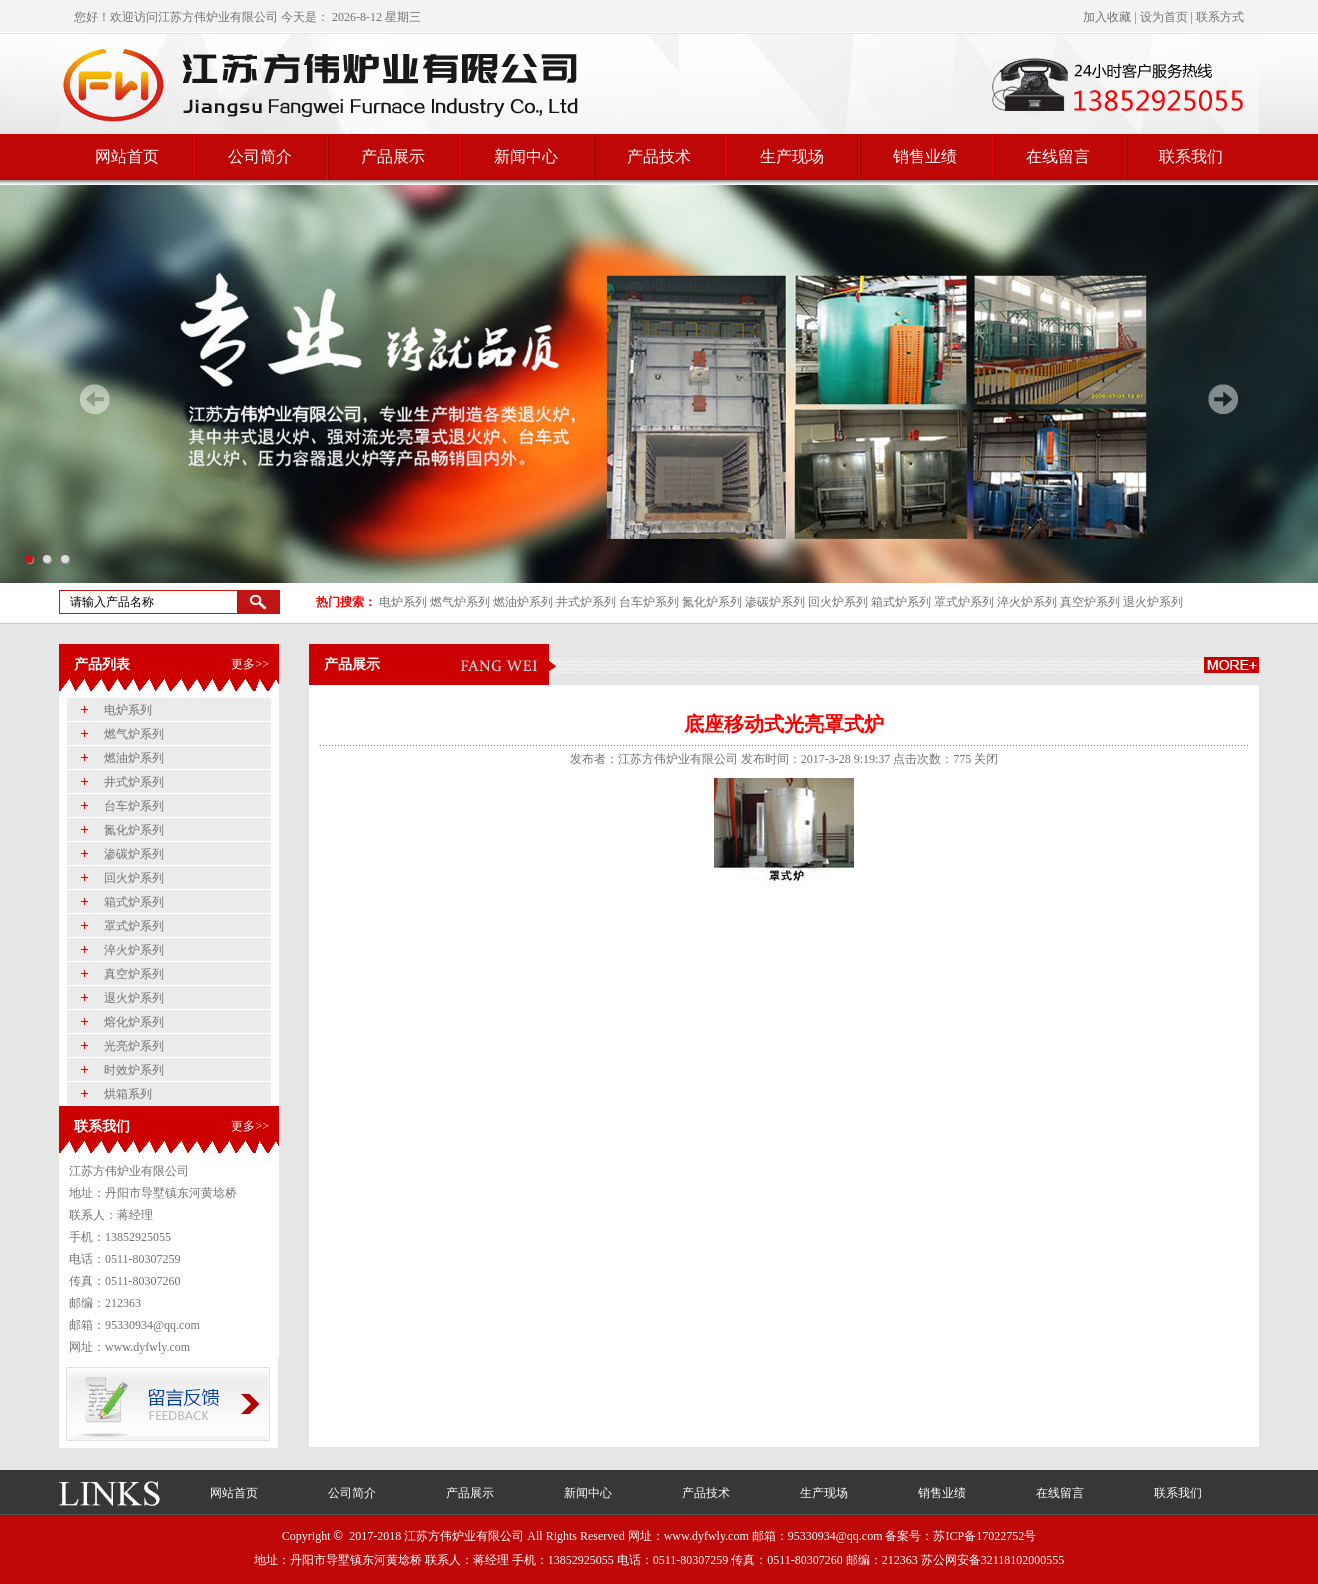 This screenshot has height=1584, width=1318. Describe the element at coordinates (659, 156) in the screenshot. I see `产品技术` at that location.